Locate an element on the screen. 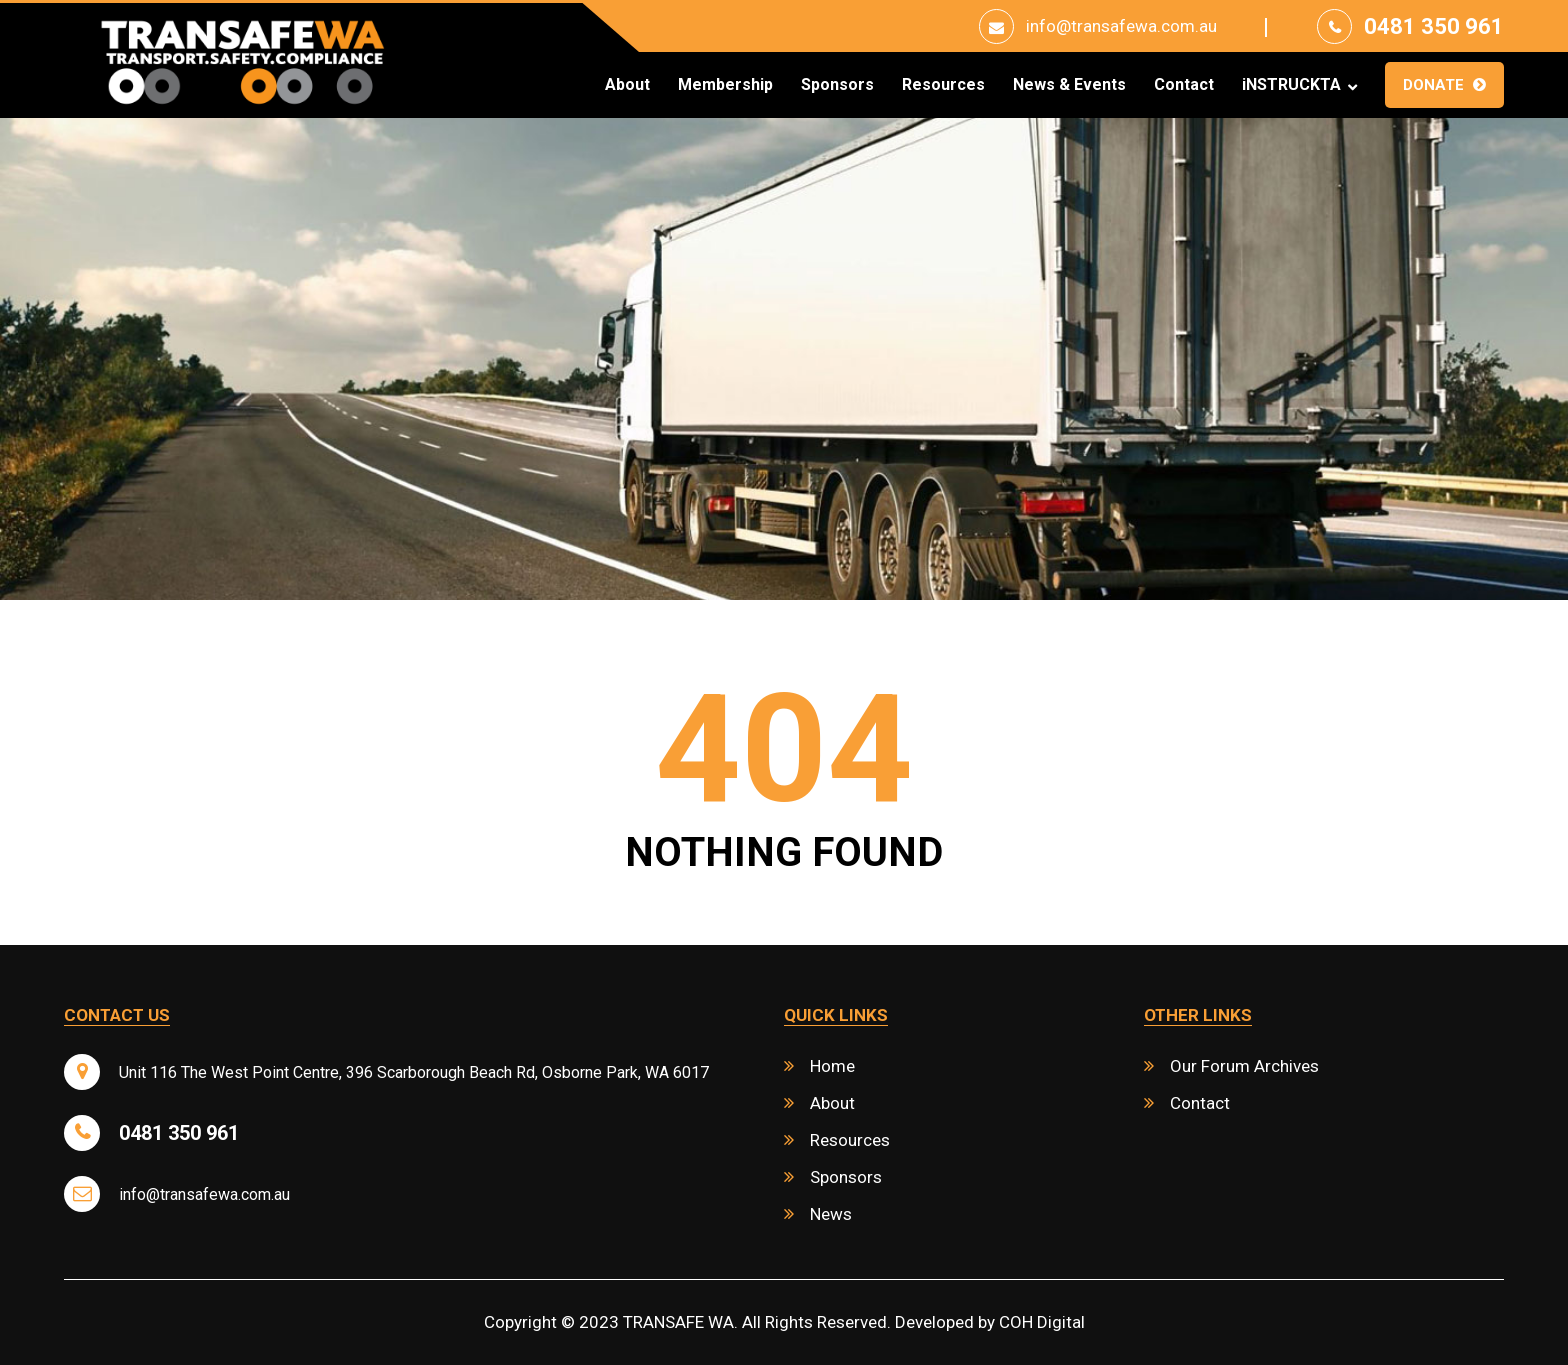  Home is located at coordinates (832, 1066).